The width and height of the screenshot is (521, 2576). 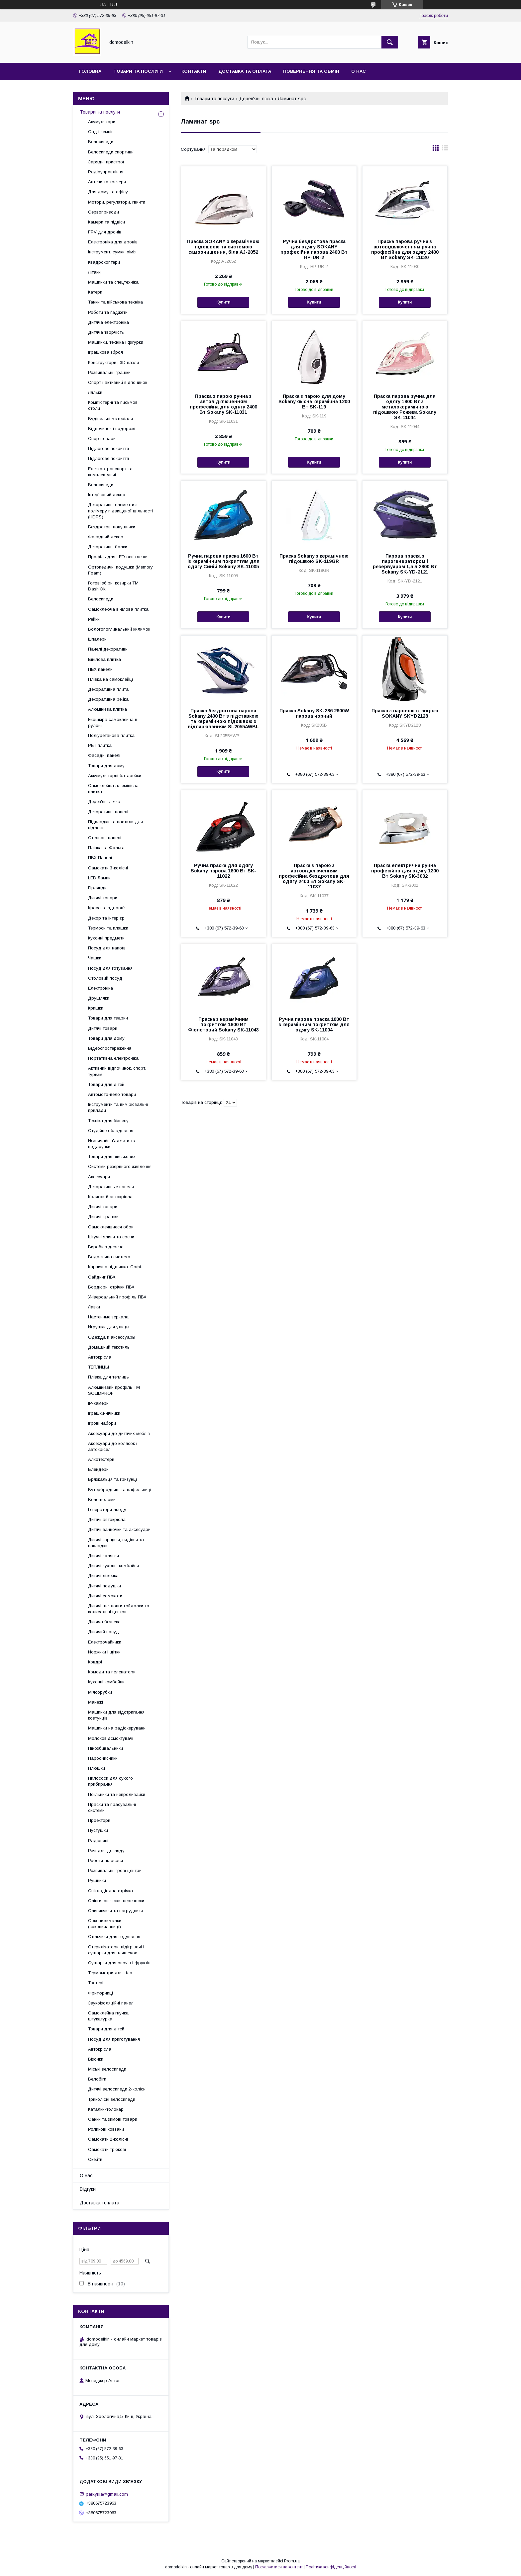 What do you see at coordinates (117, 382) in the screenshot?
I see `Спорт і активний відпочинок` at bounding box center [117, 382].